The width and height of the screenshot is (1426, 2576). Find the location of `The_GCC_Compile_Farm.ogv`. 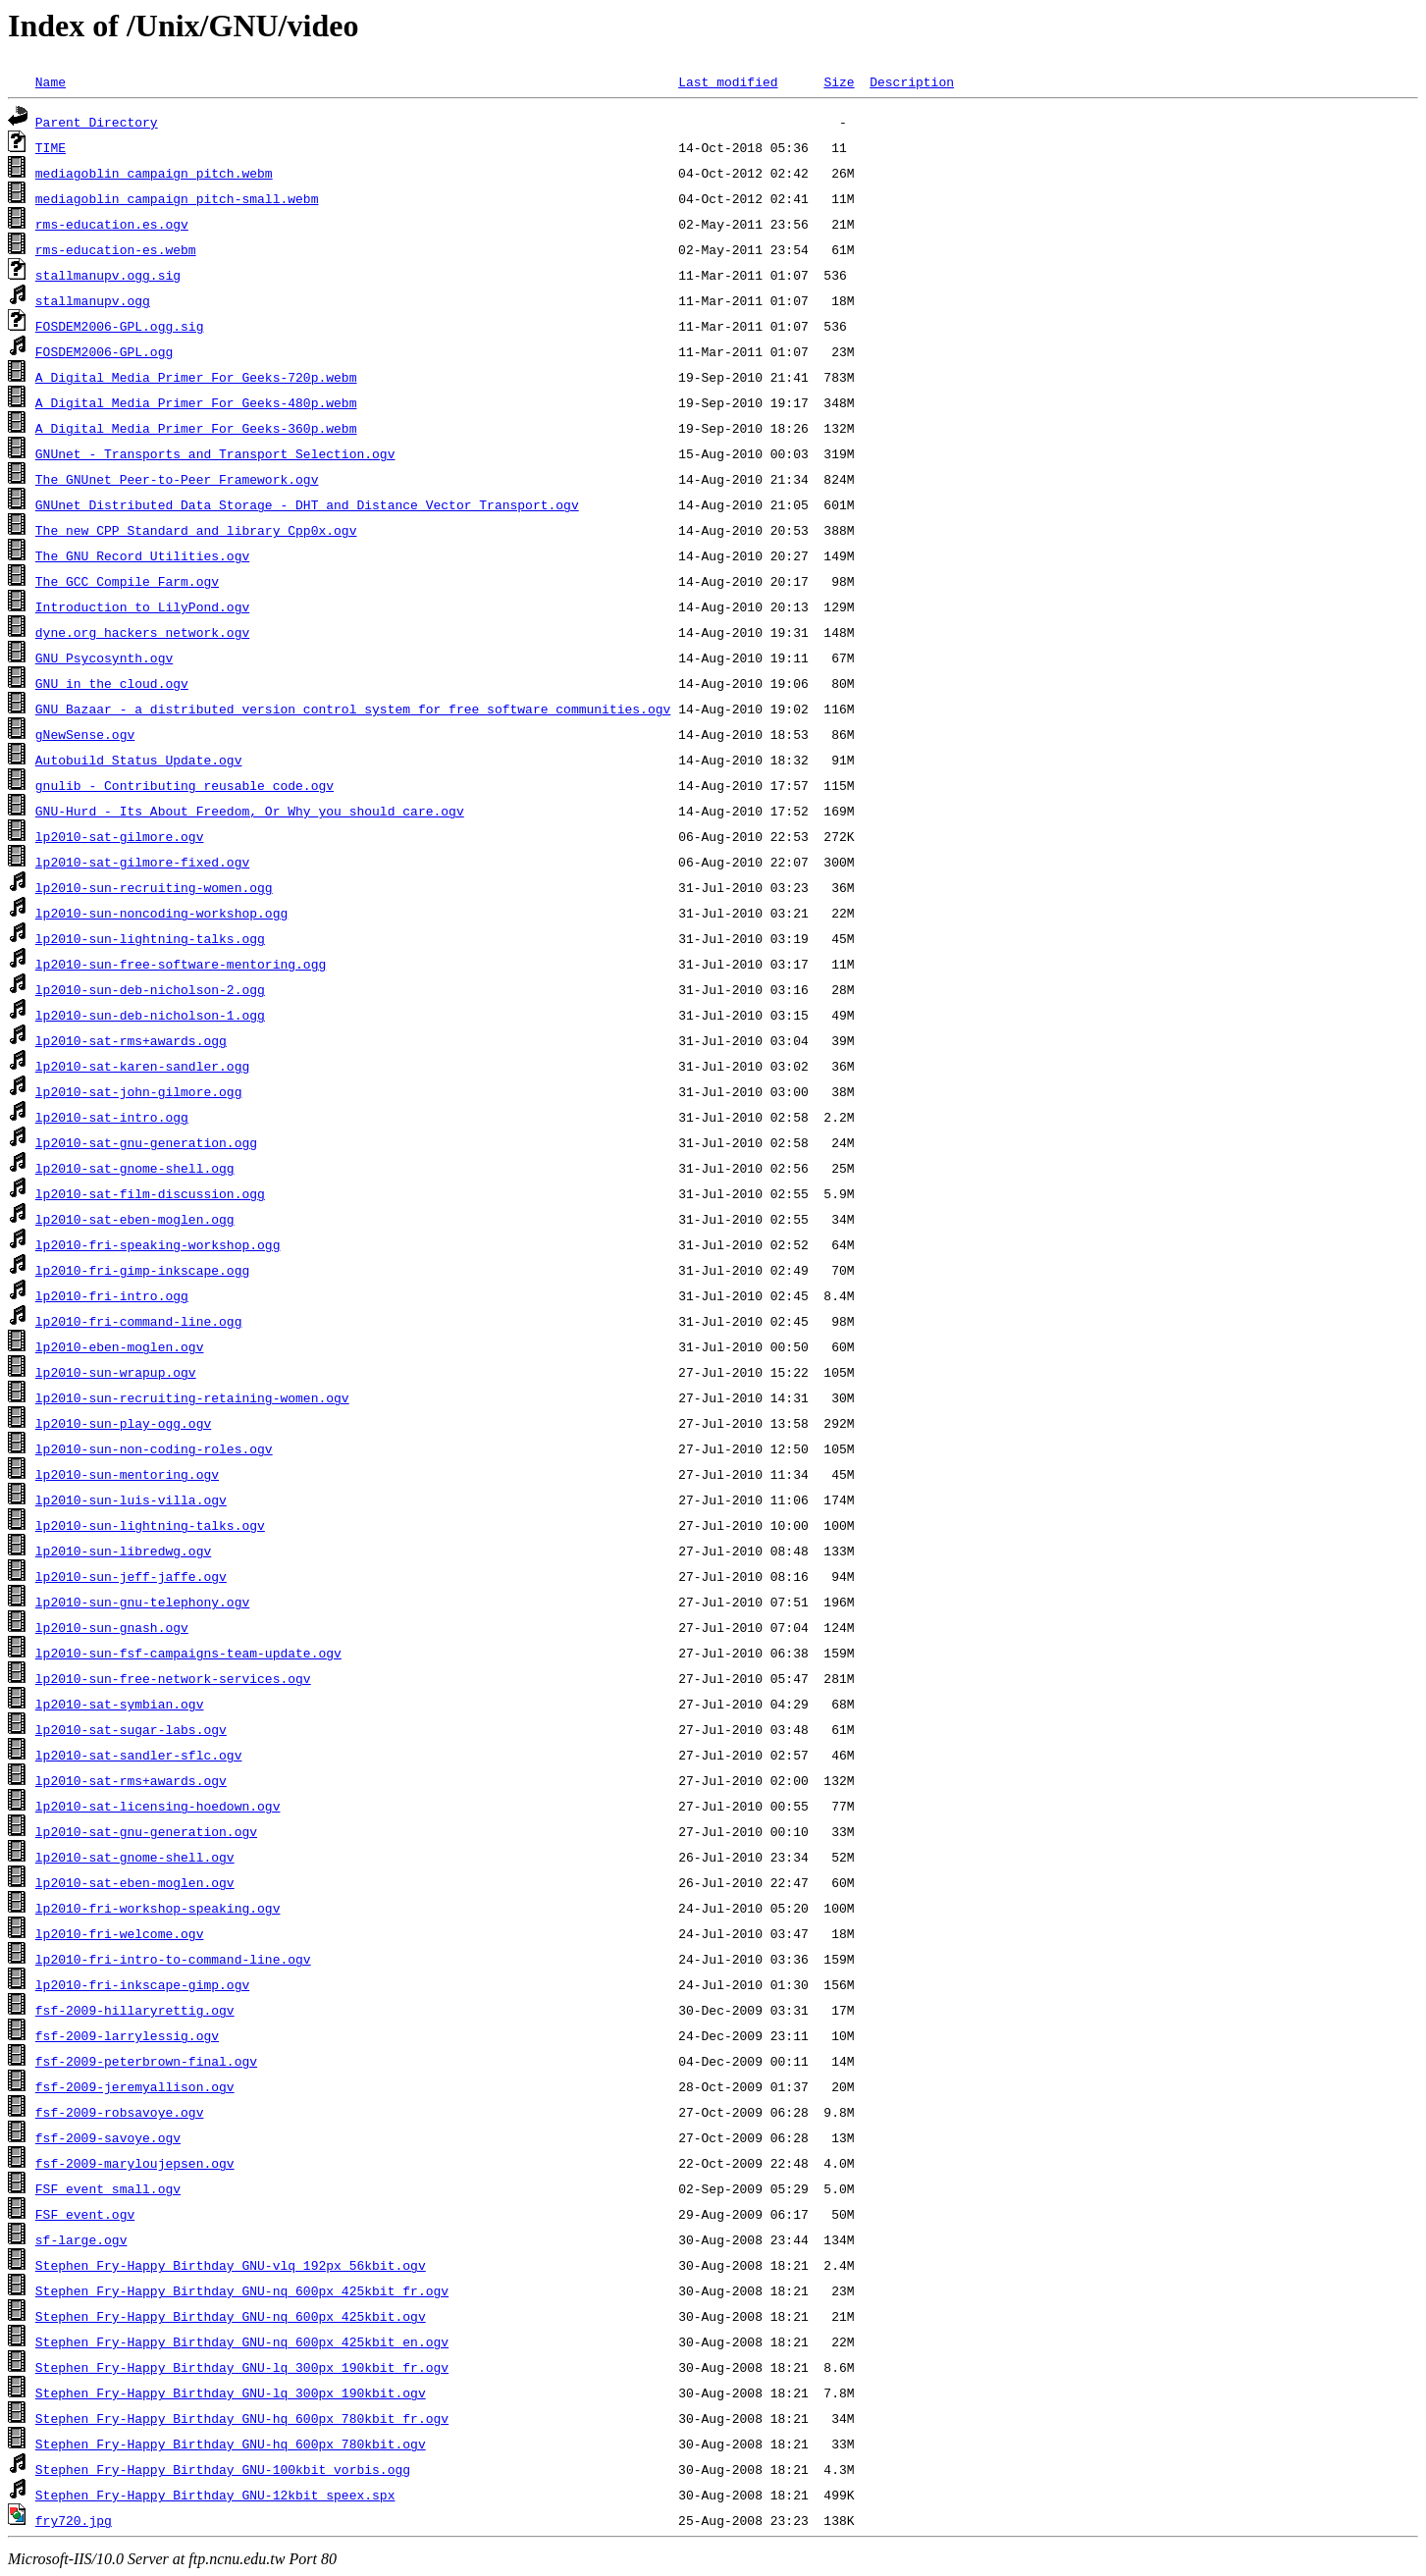

The_GCC_Compile_Farm.ogv is located at coordinates (127, 581).